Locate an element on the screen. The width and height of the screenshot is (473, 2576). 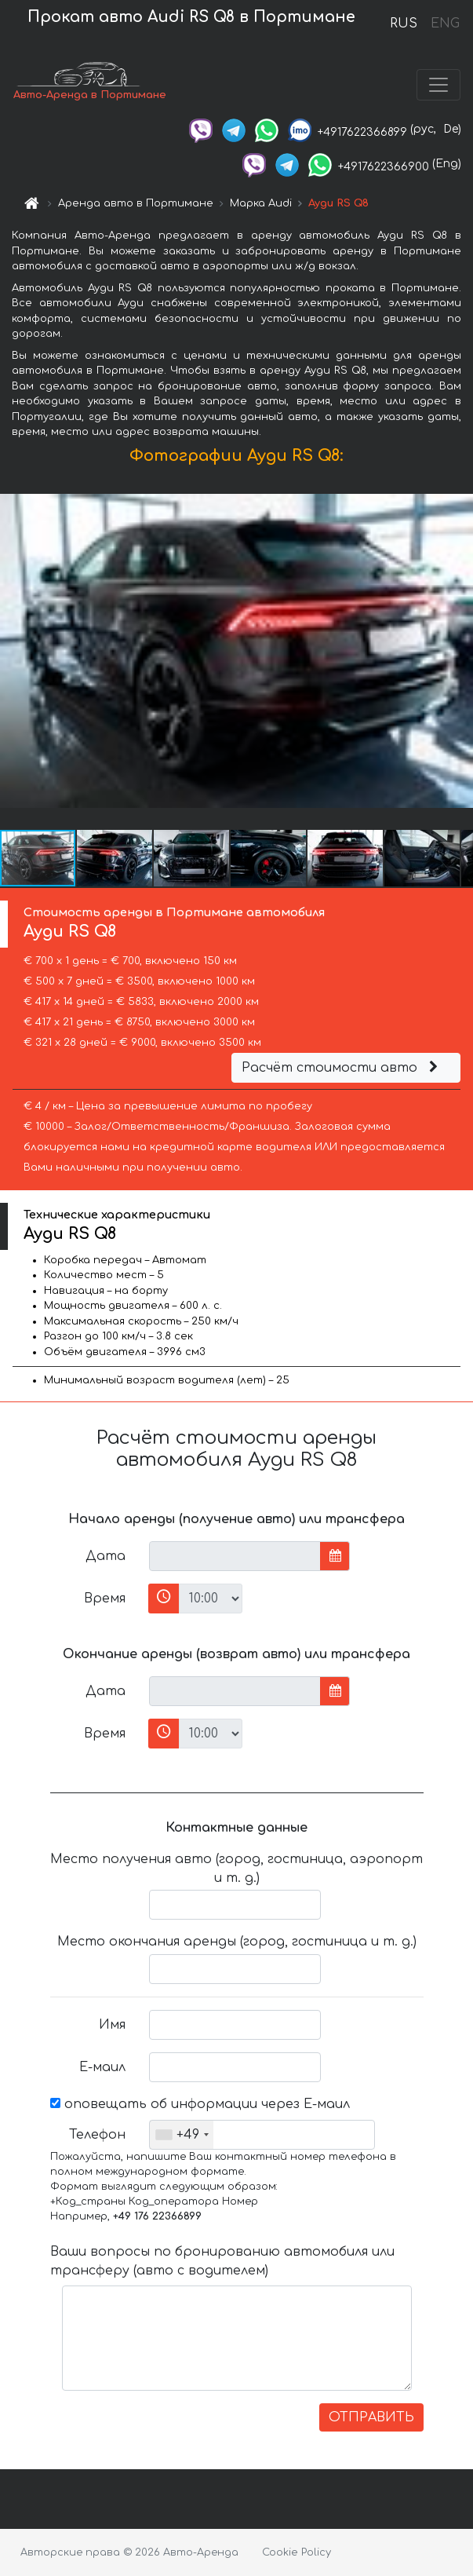
Ваши вопросы по бронированию автомобиля или трансферу (авто с водителем) is located at coordinates (222, 2261).